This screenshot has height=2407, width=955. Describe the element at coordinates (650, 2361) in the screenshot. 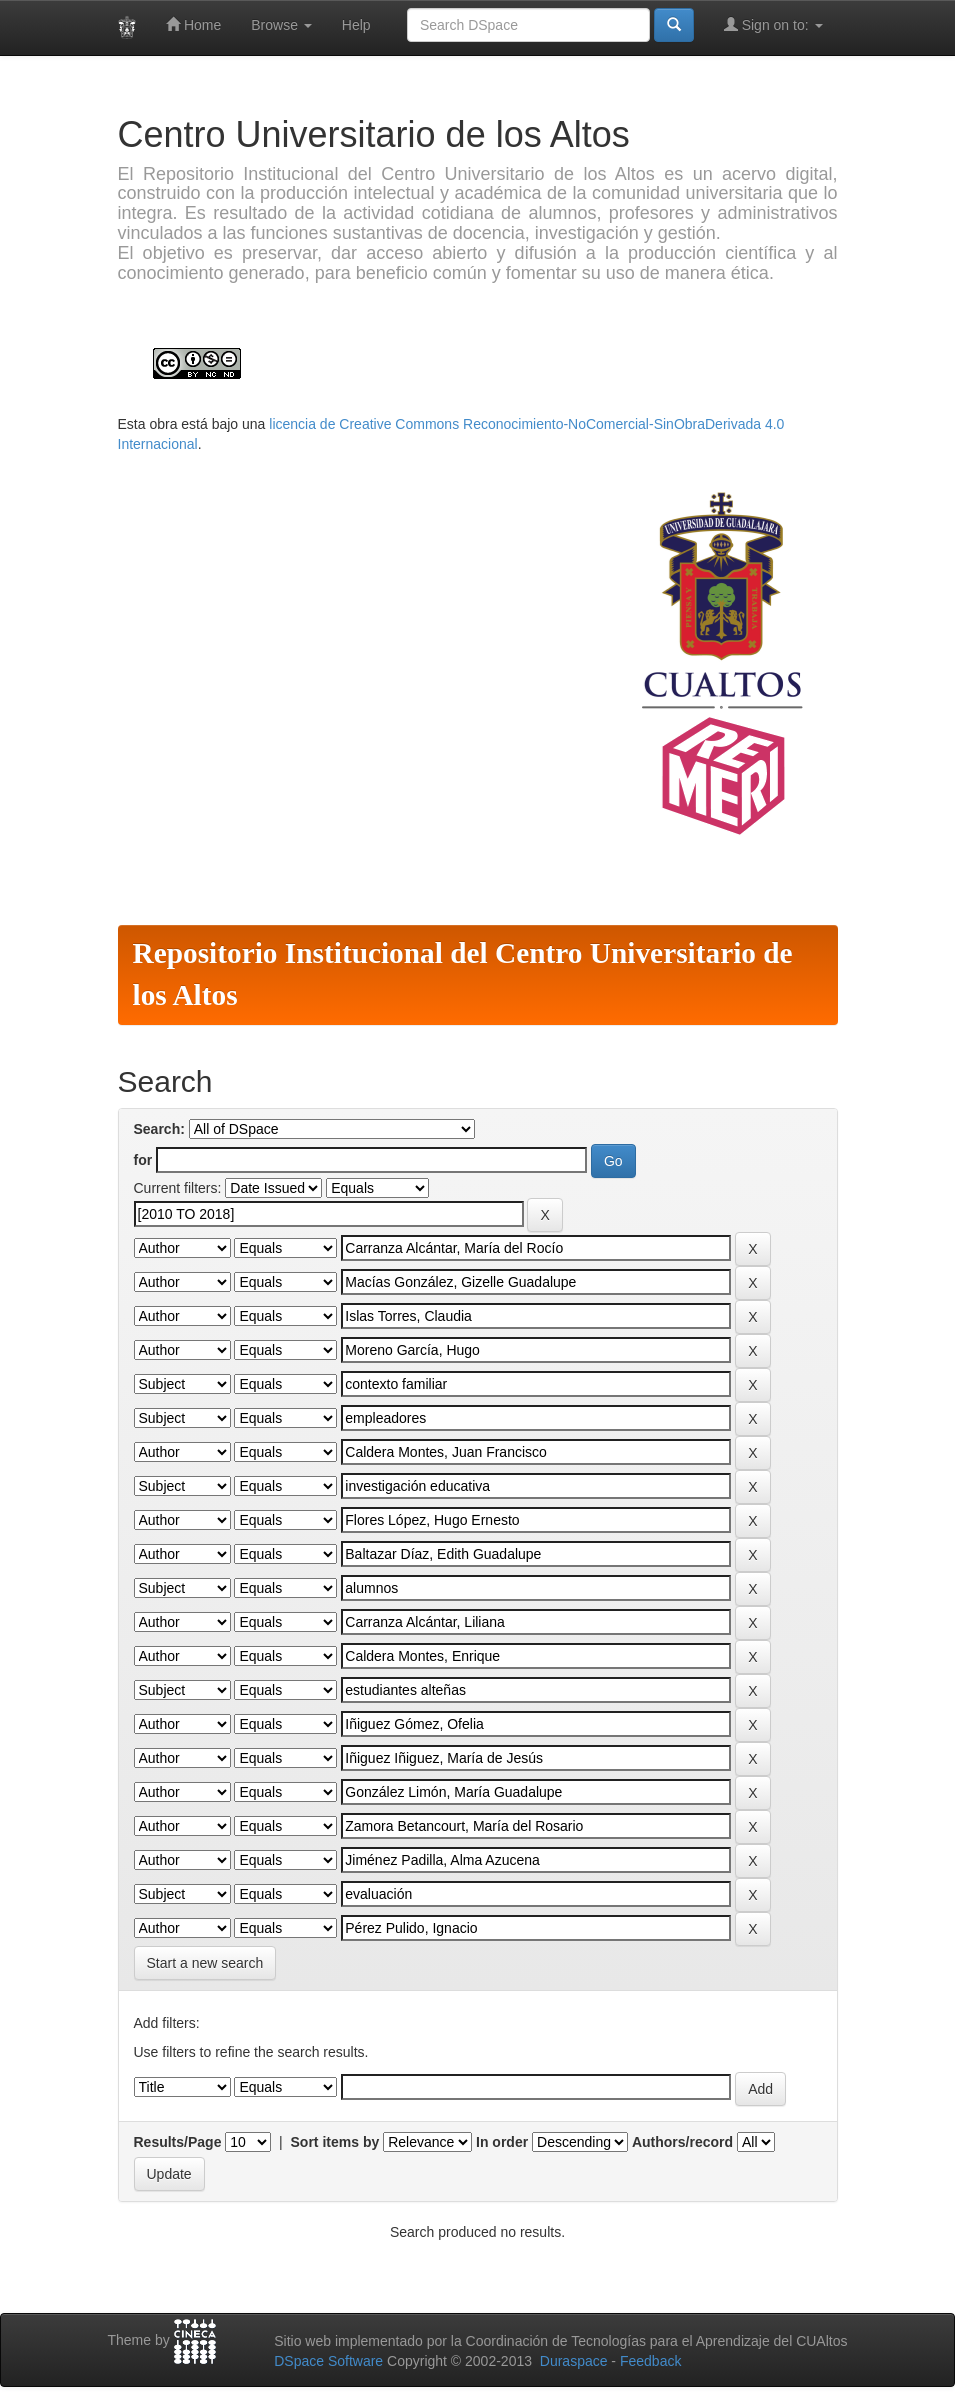

I see `Feedback` at that location.